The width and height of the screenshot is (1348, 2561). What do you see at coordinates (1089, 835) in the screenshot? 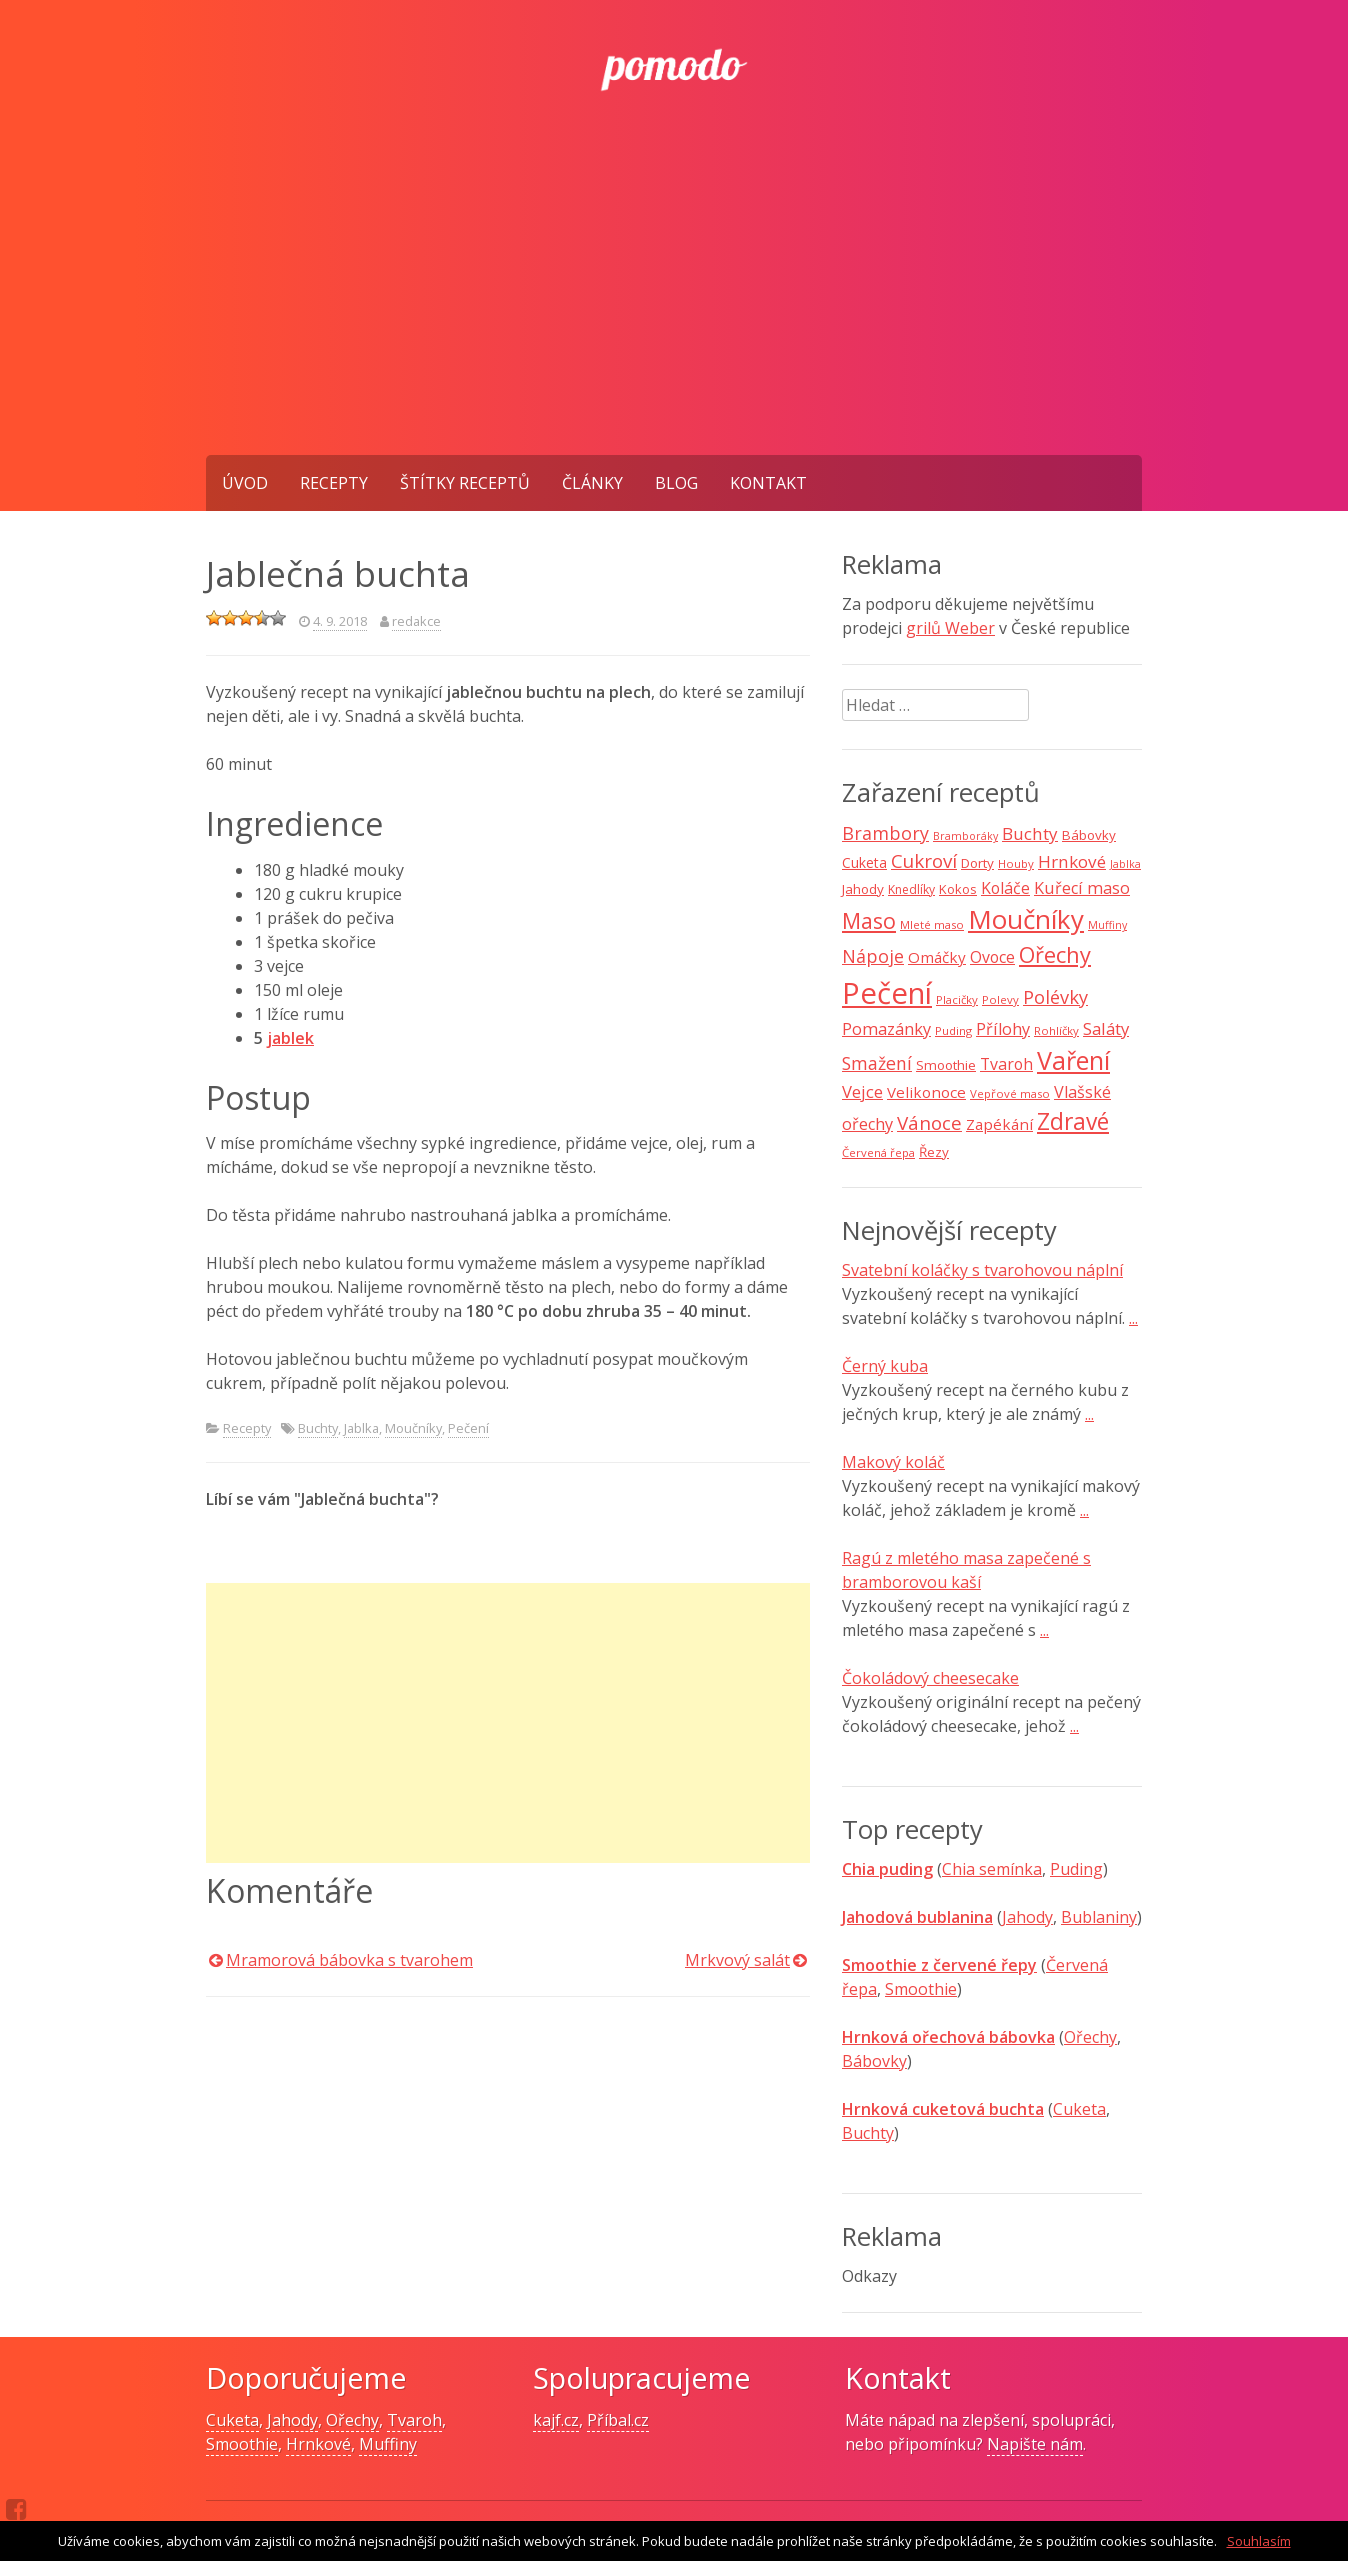
I see `Bábovky [Bábovky (10 položek)]` at bounding box center [1089, 835].